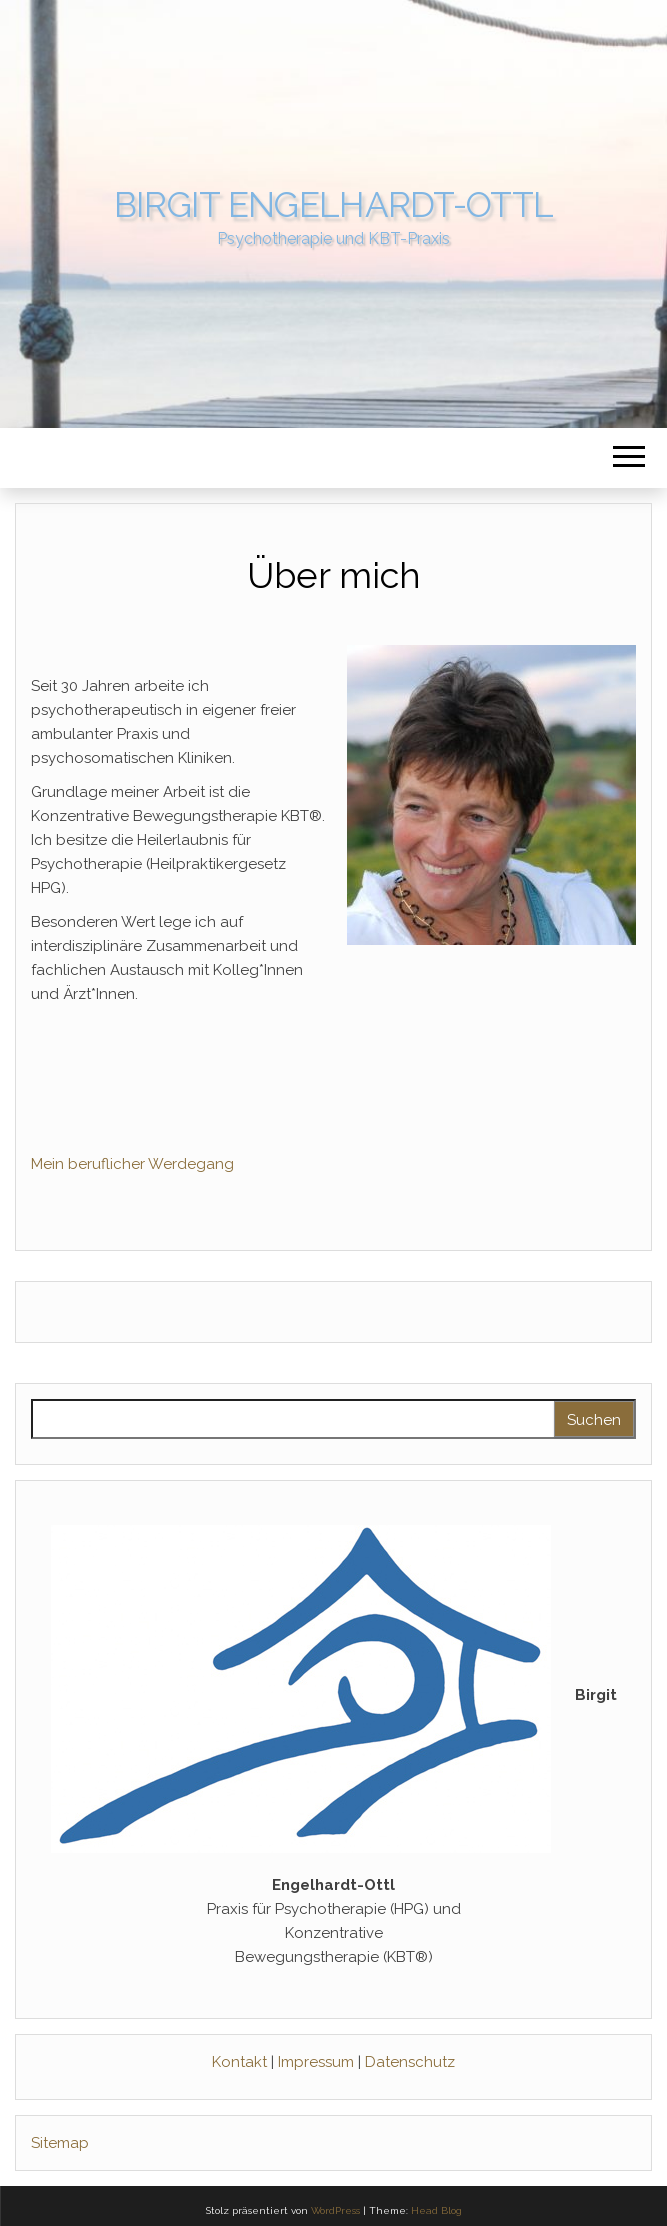  Describe the element at coordinates (132, 1164) in the screenshot. I see `Mein beruflicher Werdegang` at that location.